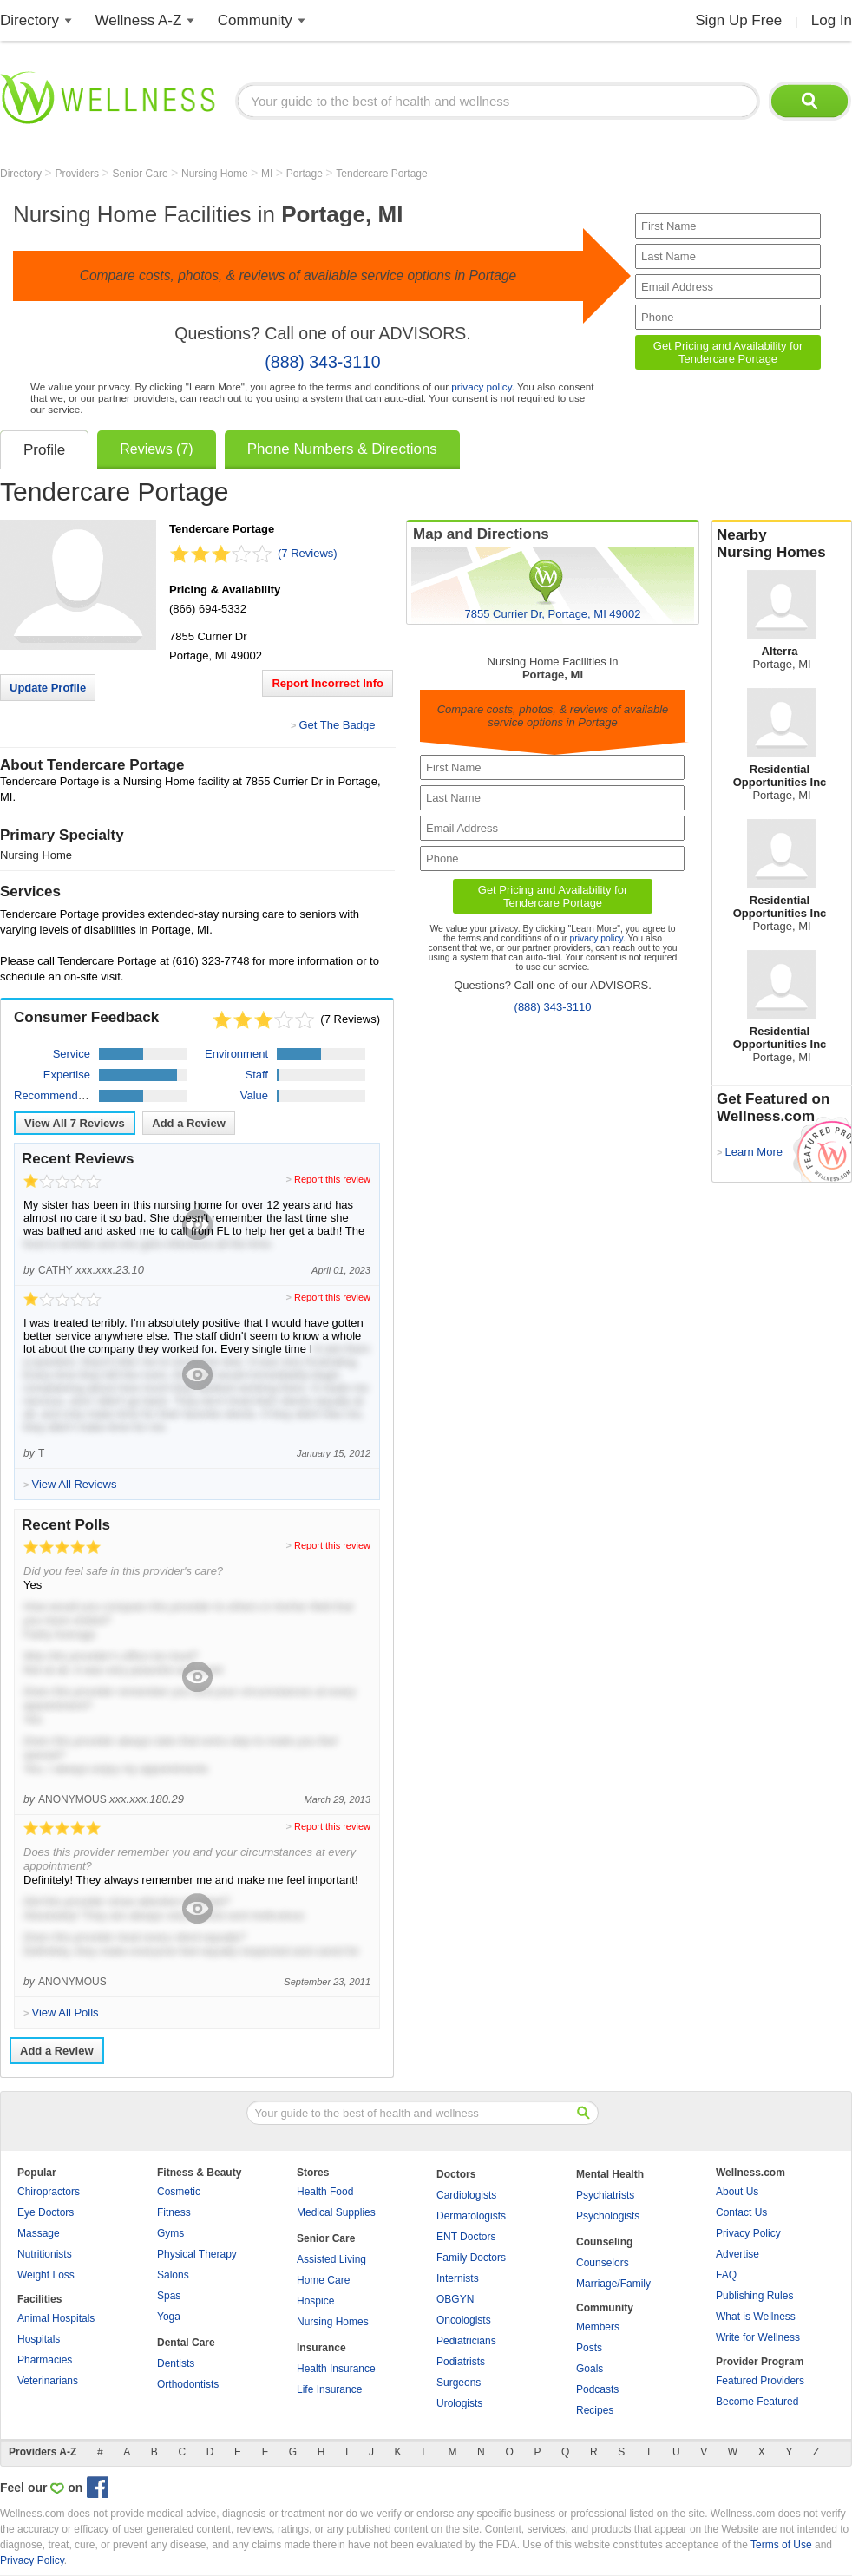  I want to click on FAQ, so click(726, 2275).